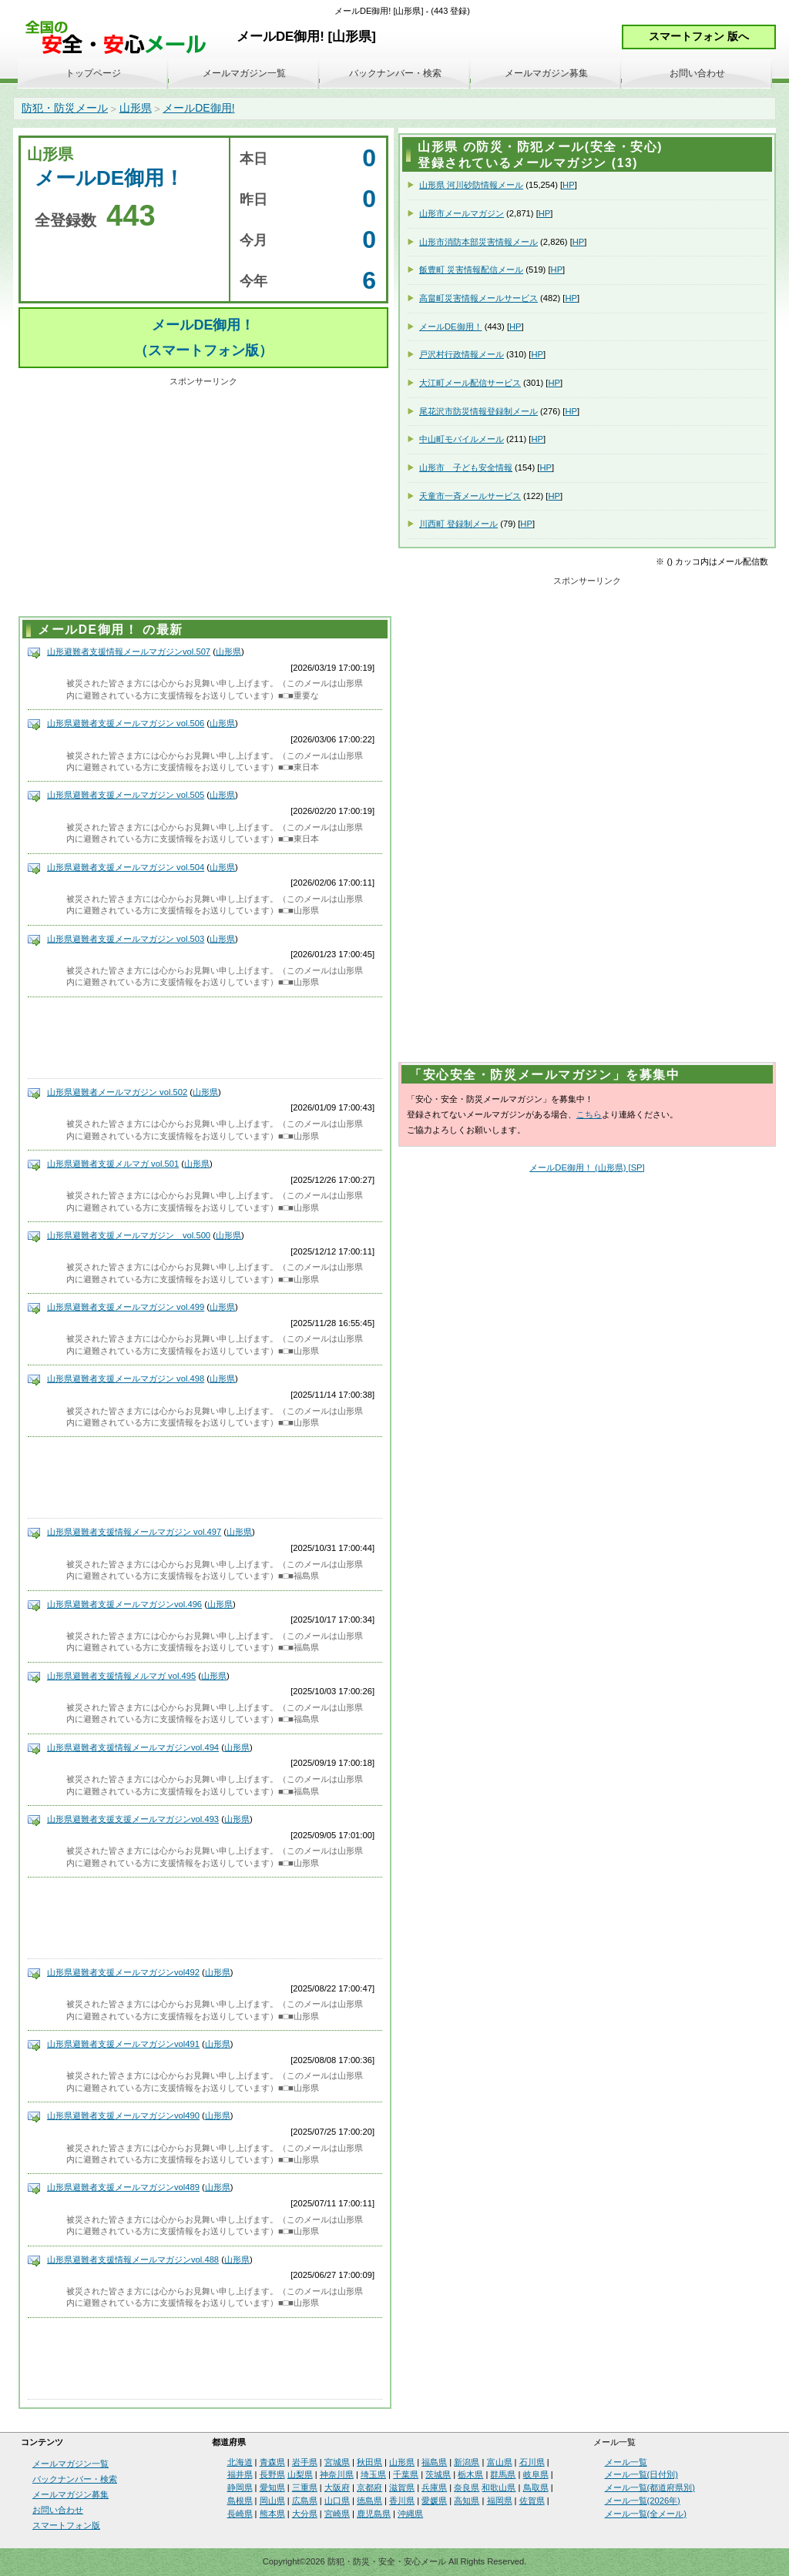 Image resolution: width=789 pixels, height=2576 pixels. What do you see at coordinates (369, 2462) in the screenshot?
I see `秋田県` at bounding box center [369, 2462].